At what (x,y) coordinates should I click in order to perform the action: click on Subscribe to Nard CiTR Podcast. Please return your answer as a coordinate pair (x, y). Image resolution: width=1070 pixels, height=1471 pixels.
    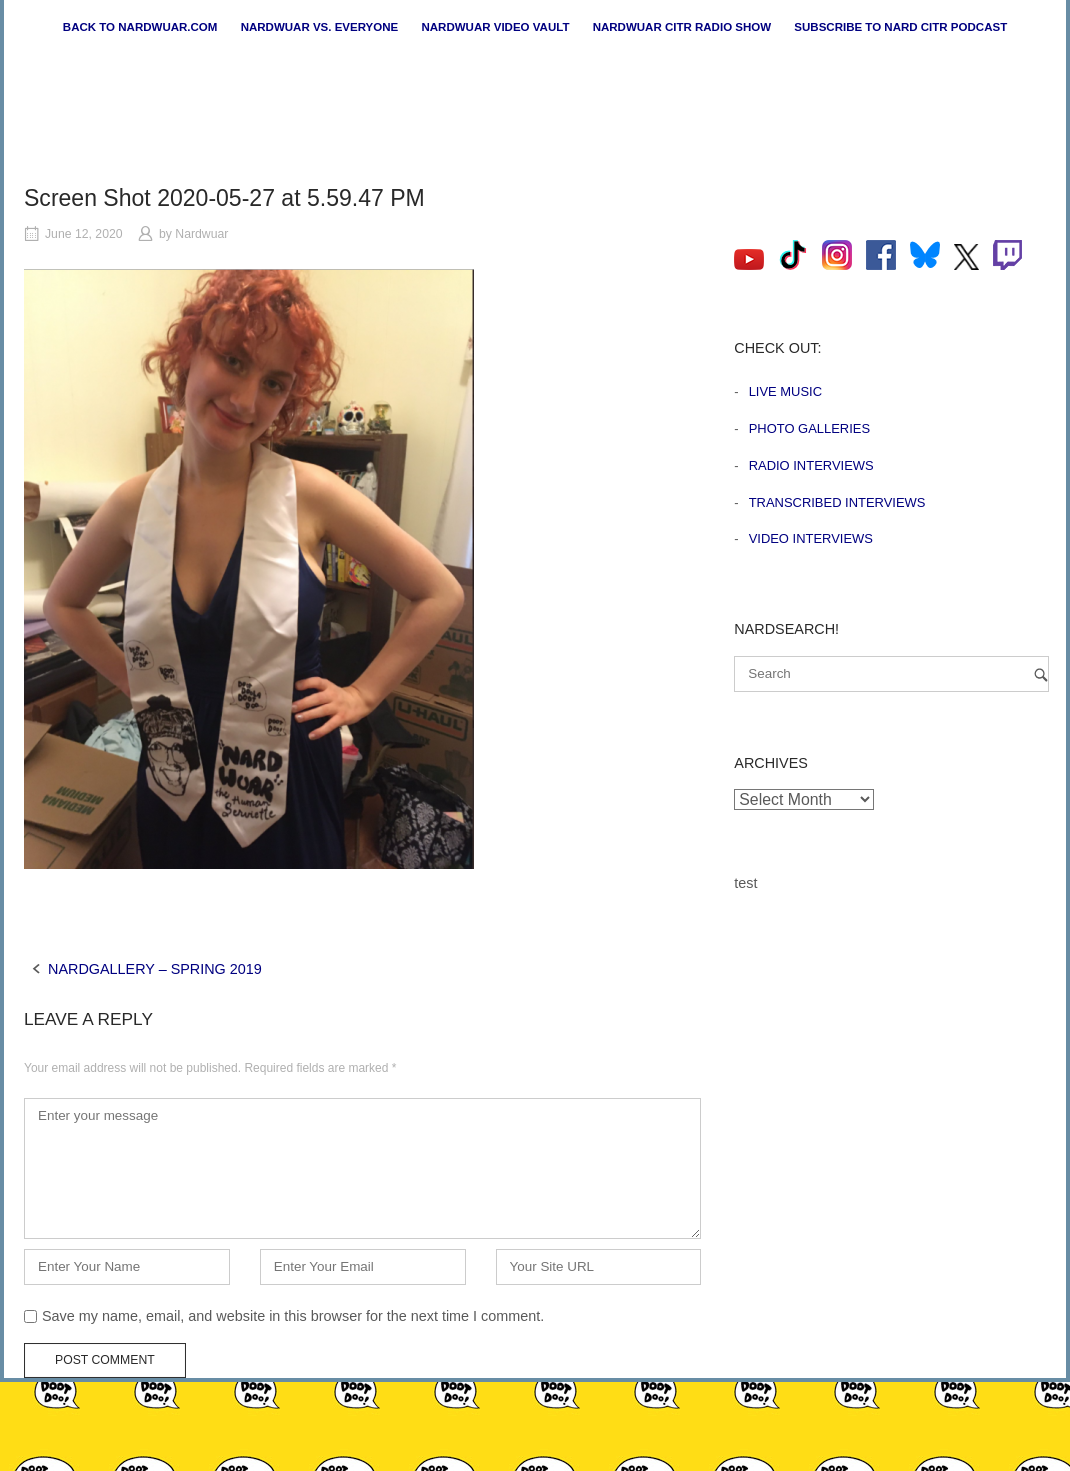
    Looking at the image, I should click on (900, 27).